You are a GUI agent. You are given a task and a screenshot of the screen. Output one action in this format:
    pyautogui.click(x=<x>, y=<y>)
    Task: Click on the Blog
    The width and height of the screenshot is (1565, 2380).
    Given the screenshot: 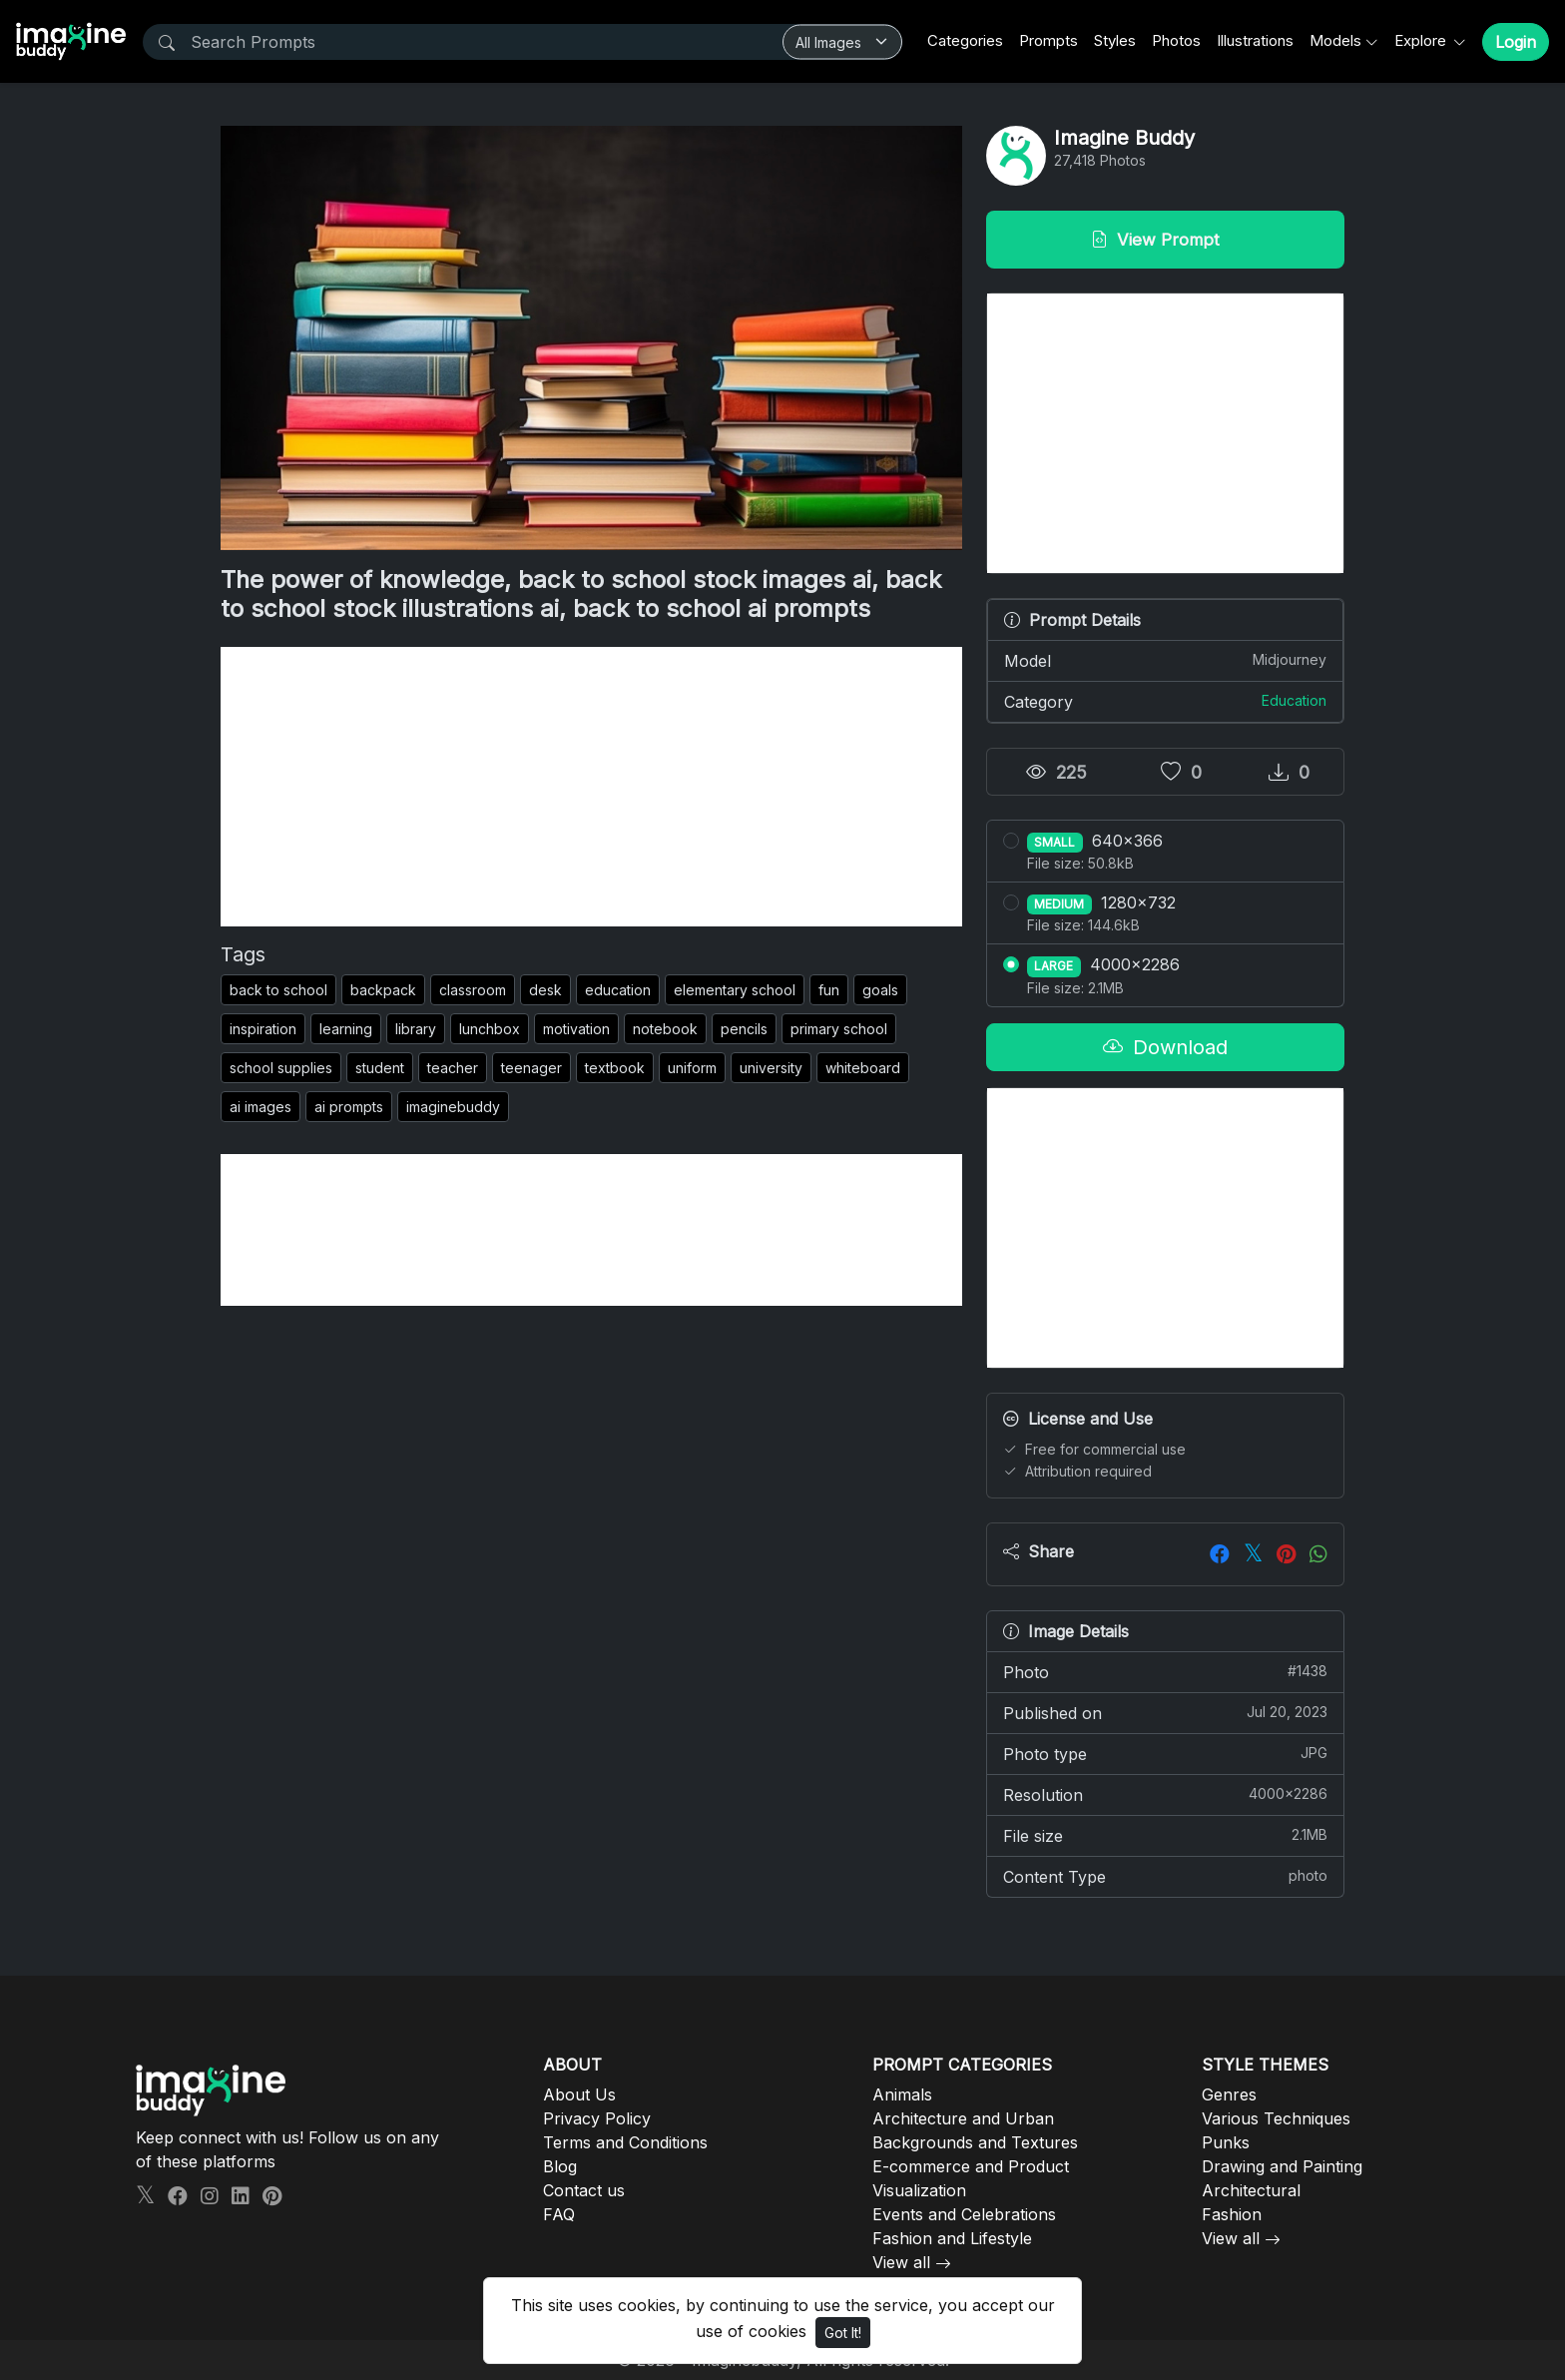 What is the action you would take?
    pyautogui.click(x=560, y=2166)
    